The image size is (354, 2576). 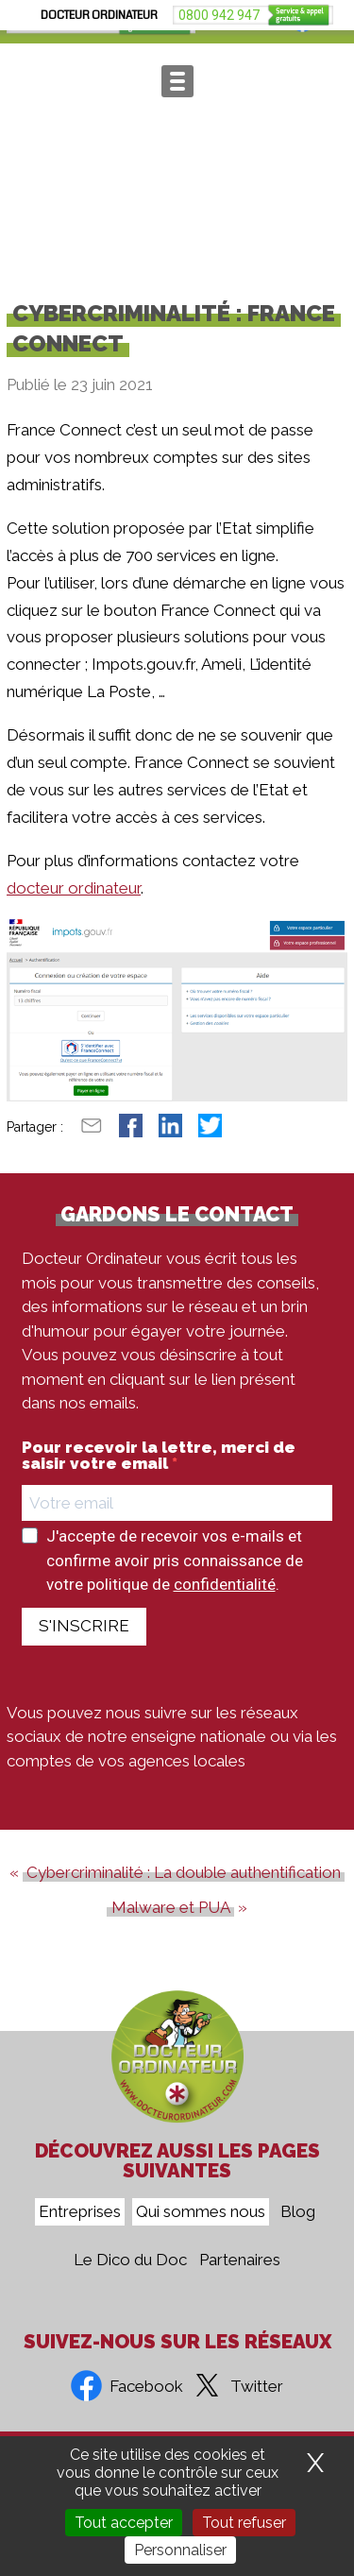 I want to click on Pour recevoir la lettre, merci de saisir votre email, so click(x=158, y=1478).